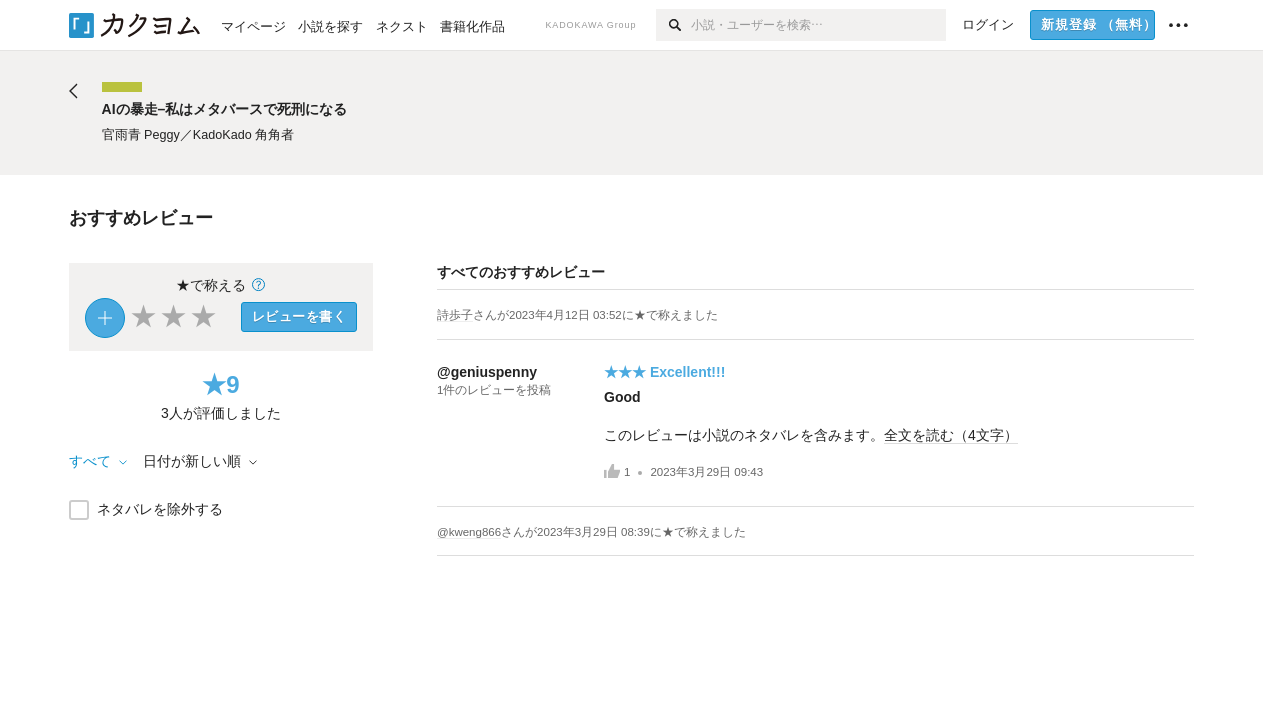 This screenshot has width=1263, height=720. I want to click on [検索], so click(673, 25).